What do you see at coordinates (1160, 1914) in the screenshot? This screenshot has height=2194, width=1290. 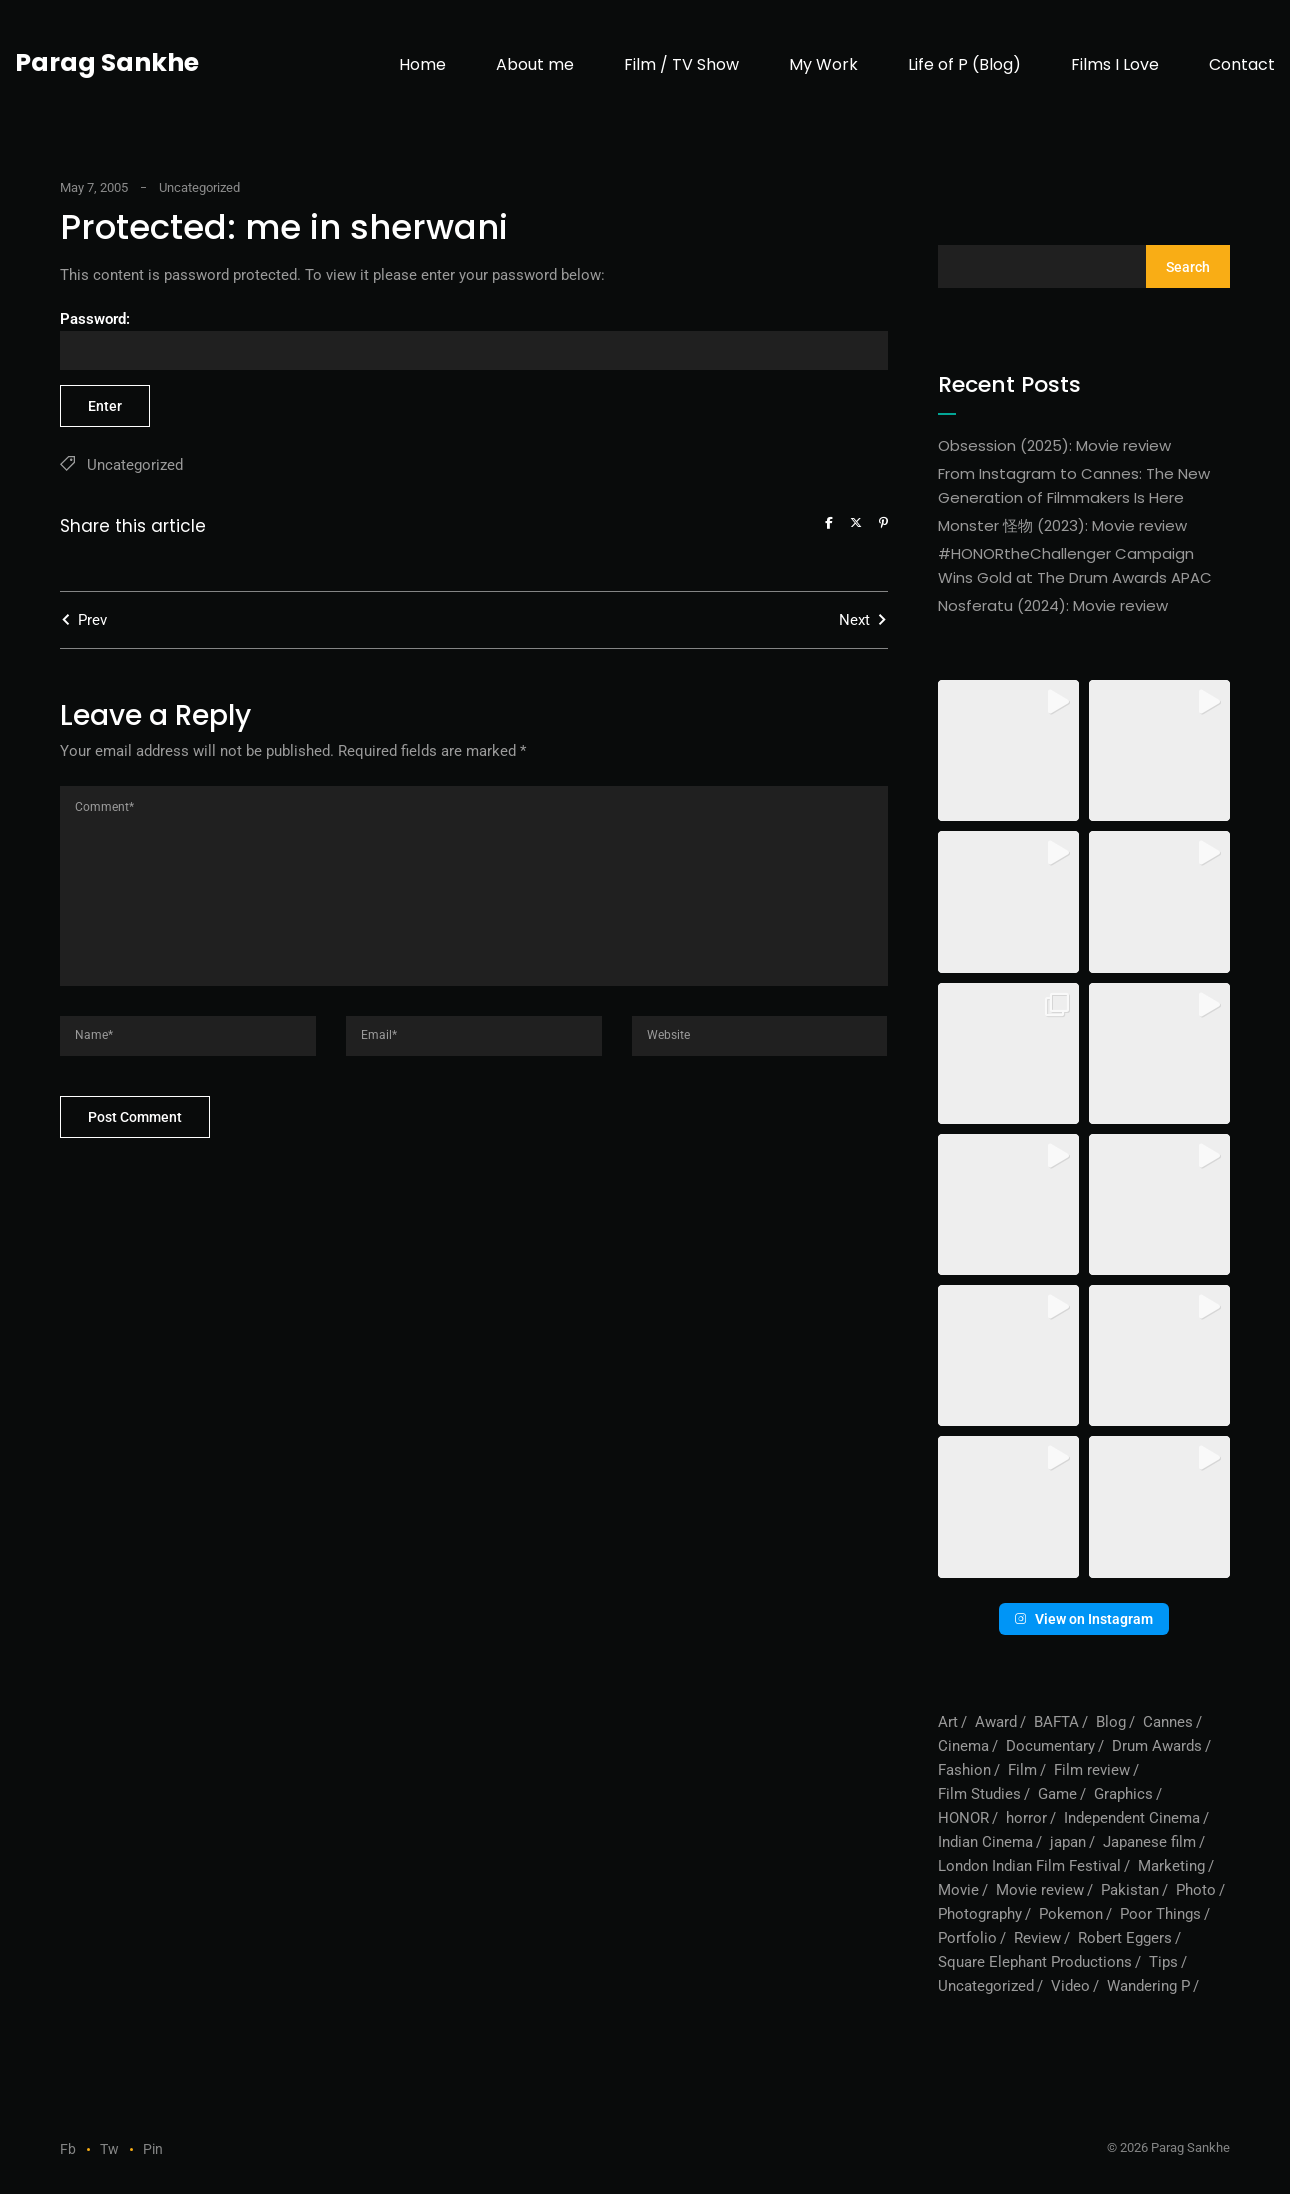 I see `Poor Things [Poor Things (1 item)]` at bounding box center [1160, 1914].